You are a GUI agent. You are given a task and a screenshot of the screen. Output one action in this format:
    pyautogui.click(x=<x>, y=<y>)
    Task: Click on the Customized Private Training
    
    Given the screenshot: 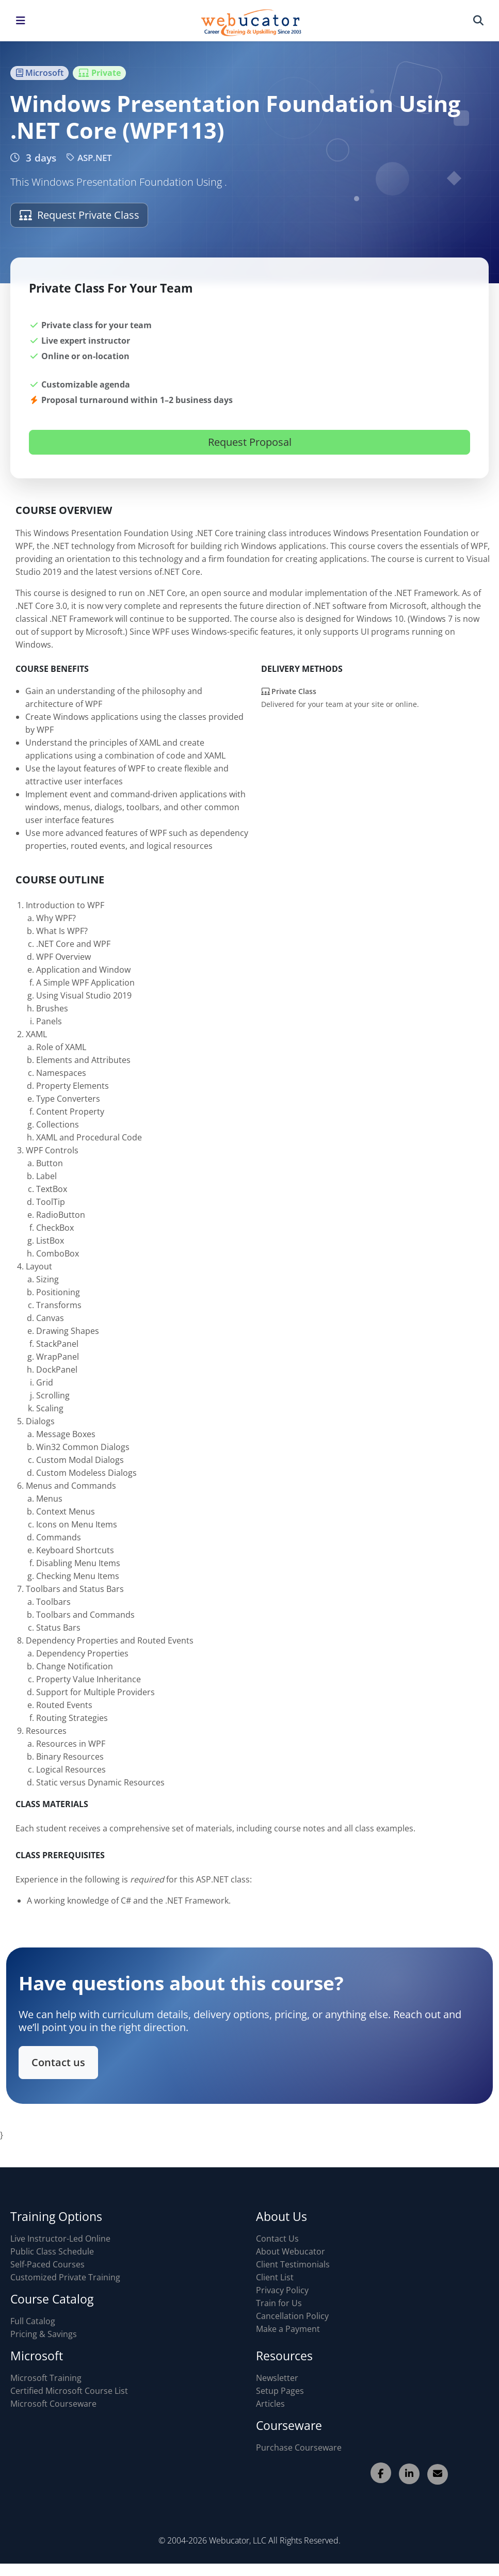 What is the action you would take?
    pyautogui.click(x=65, y=2277)
    